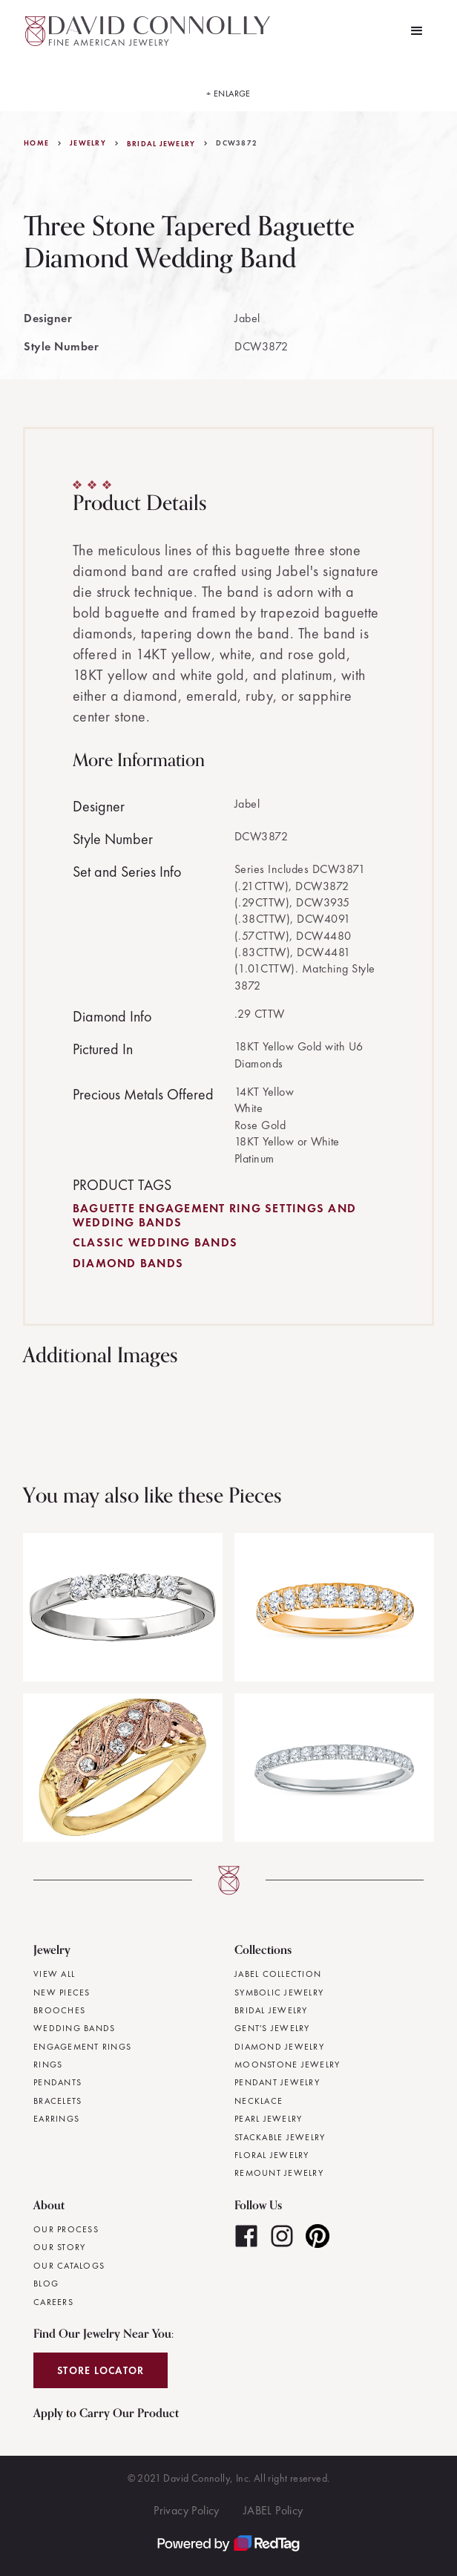  I want to click on Floral Jewelry, so click(271, 2155).